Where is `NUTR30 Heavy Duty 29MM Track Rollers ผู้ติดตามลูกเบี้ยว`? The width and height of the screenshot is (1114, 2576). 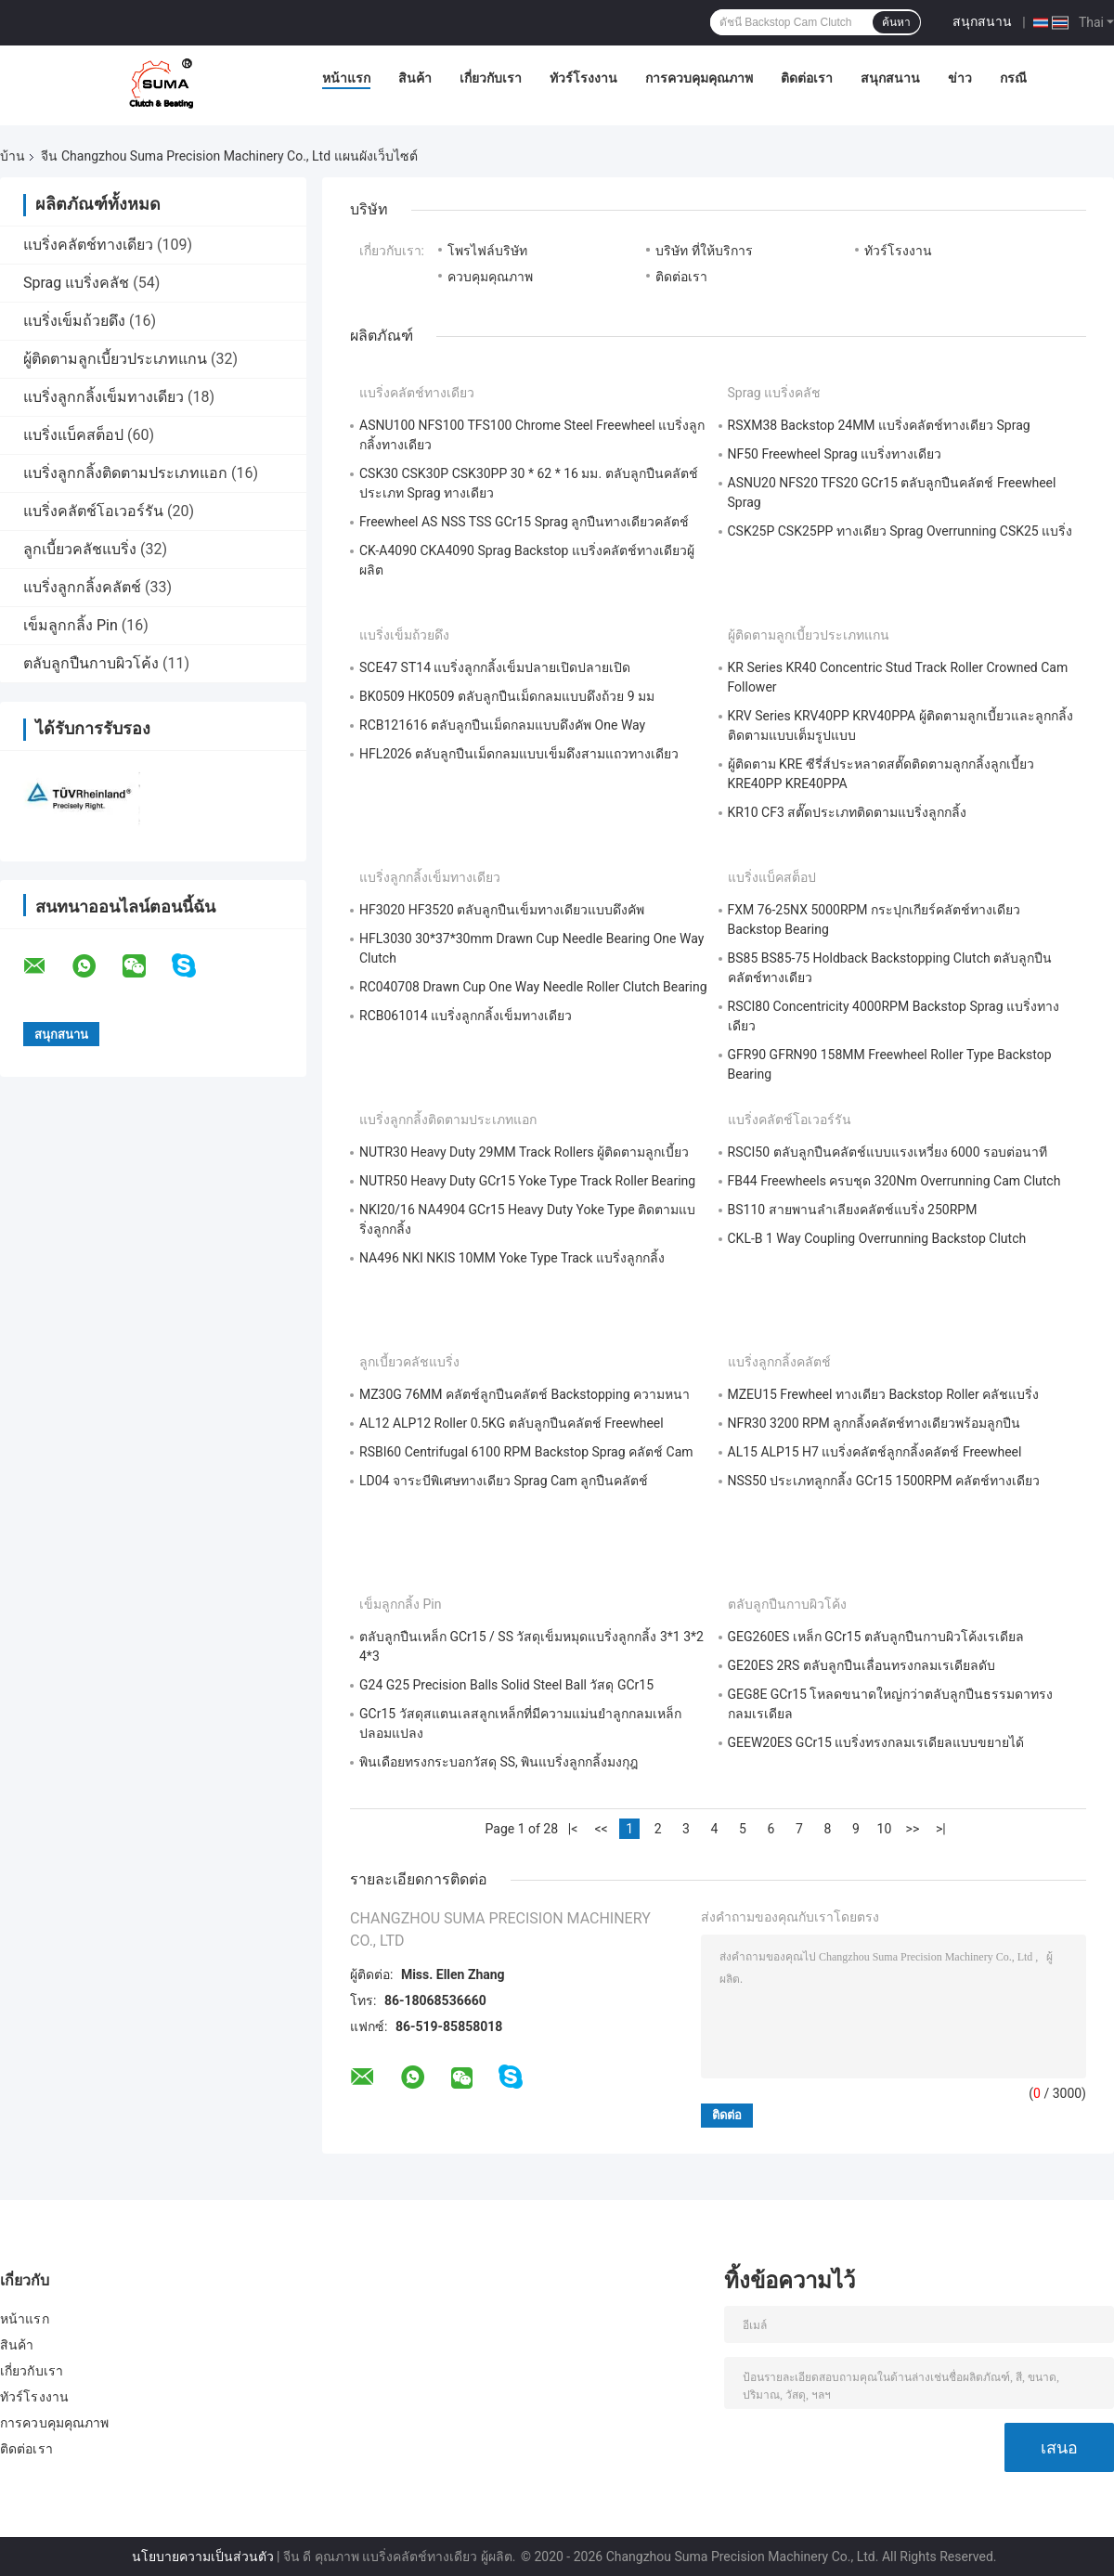
NUTR30 Heavy Duty 29MM Track Rollers ผู้ติดตามลูกเบี้ยว is located at coordinates (524, 1152).